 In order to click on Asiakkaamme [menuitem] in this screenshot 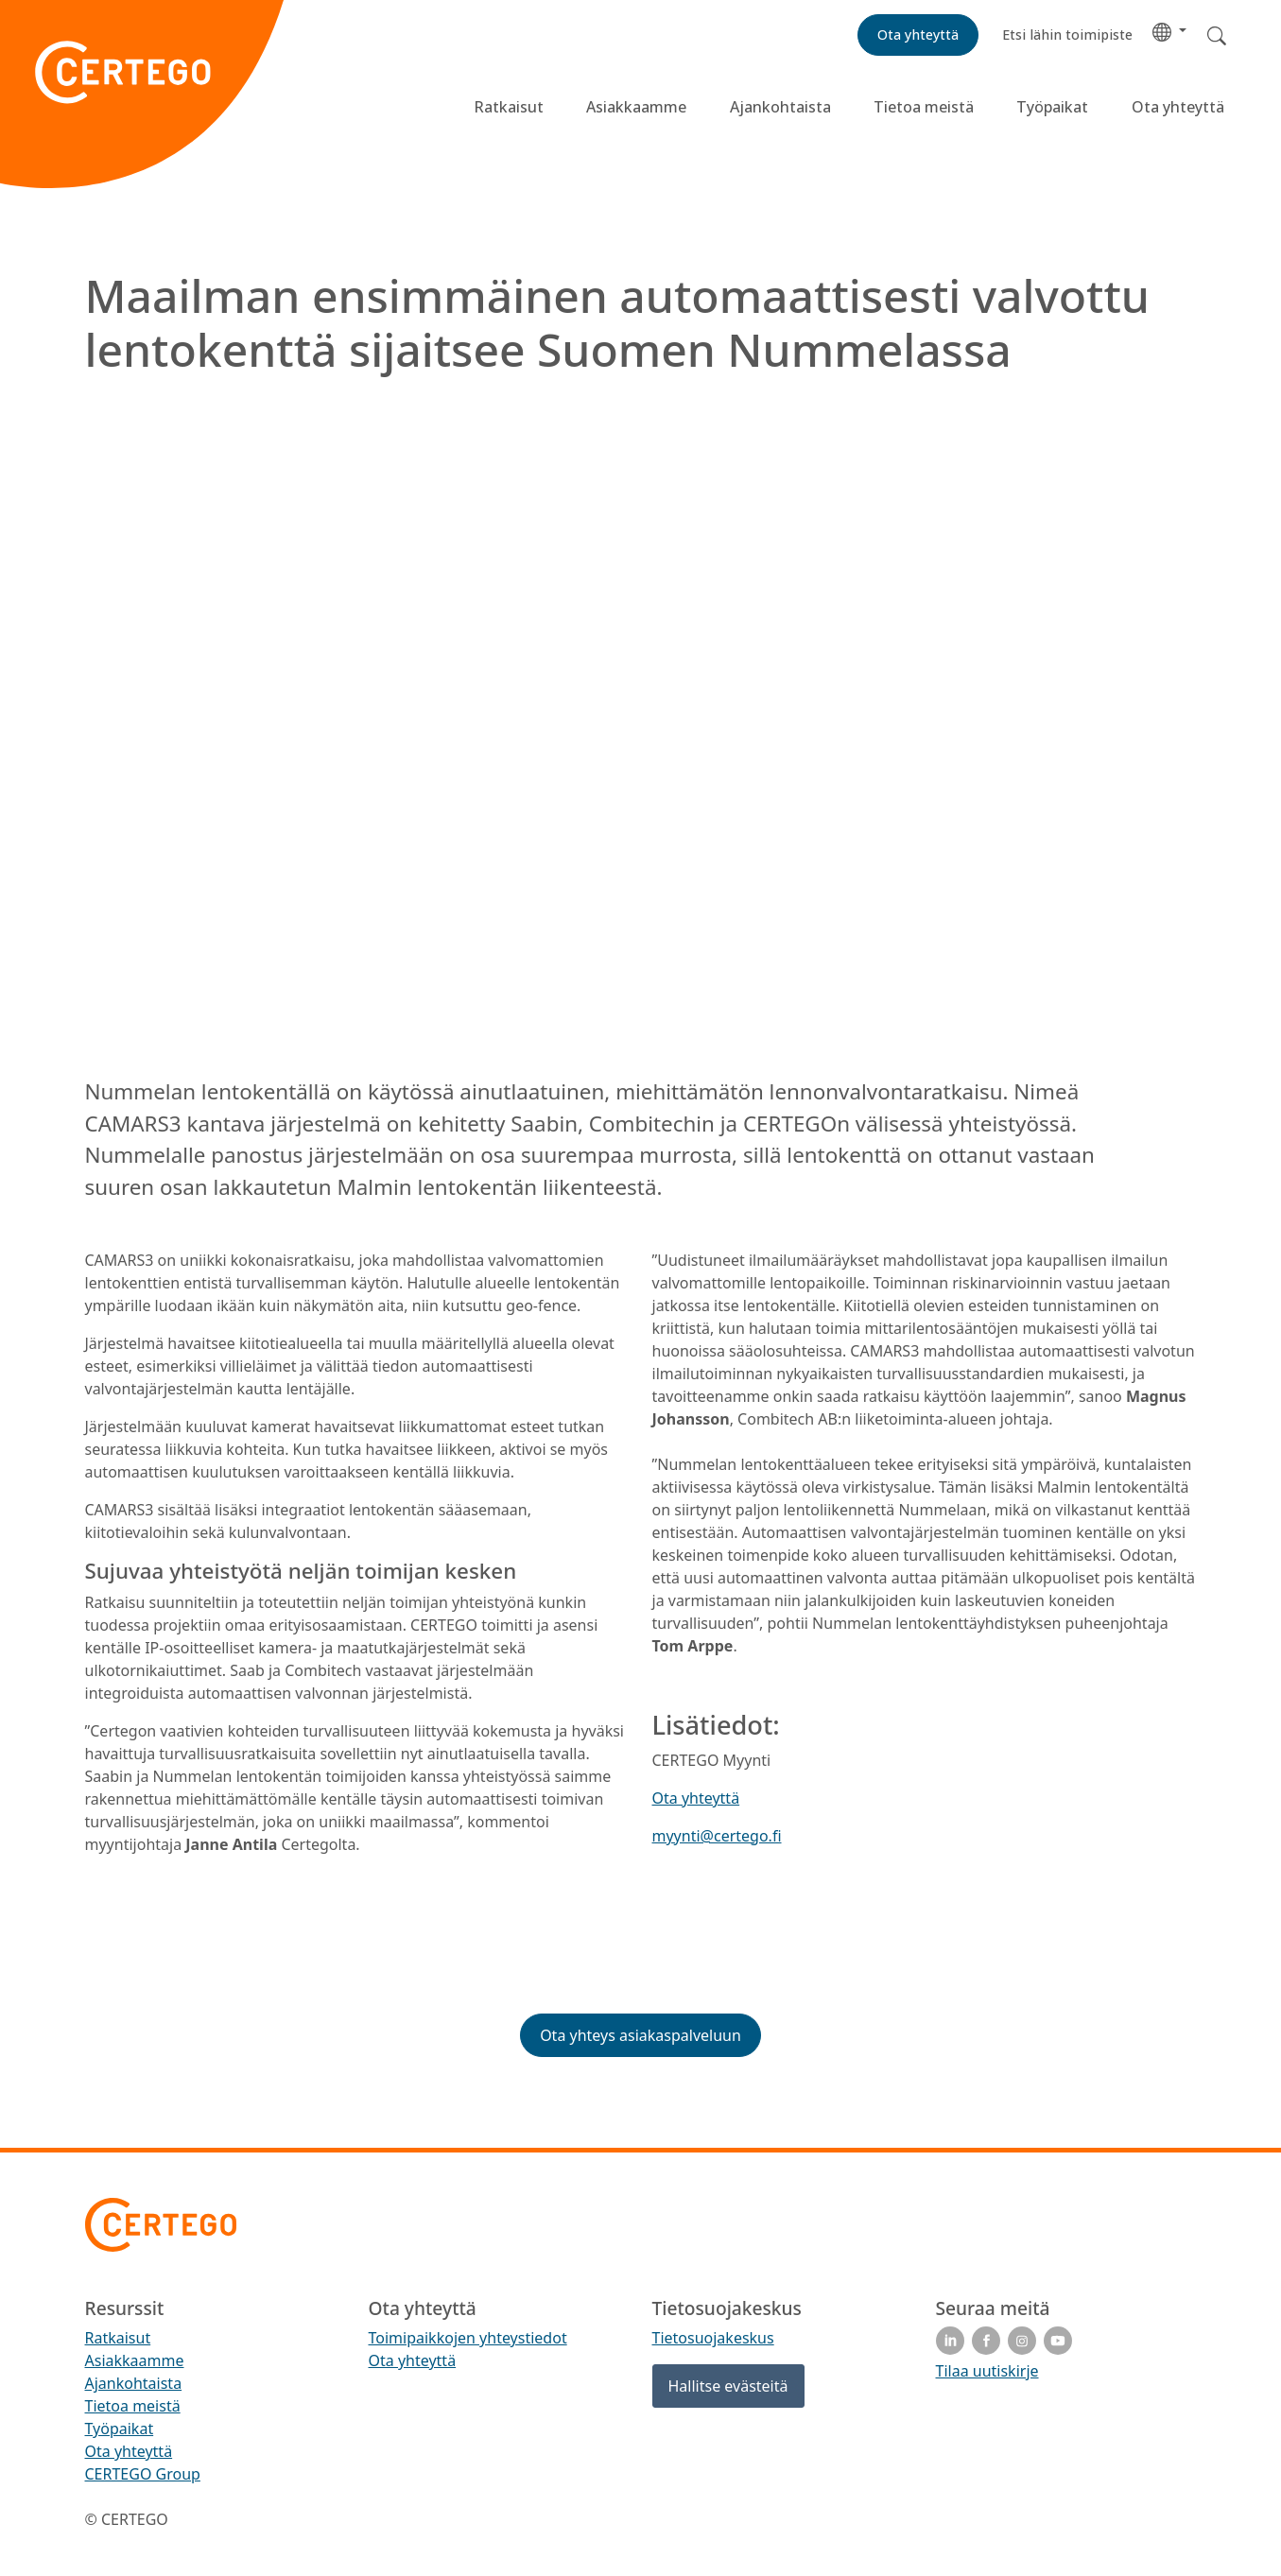, I will do `click(134, 2360)`.